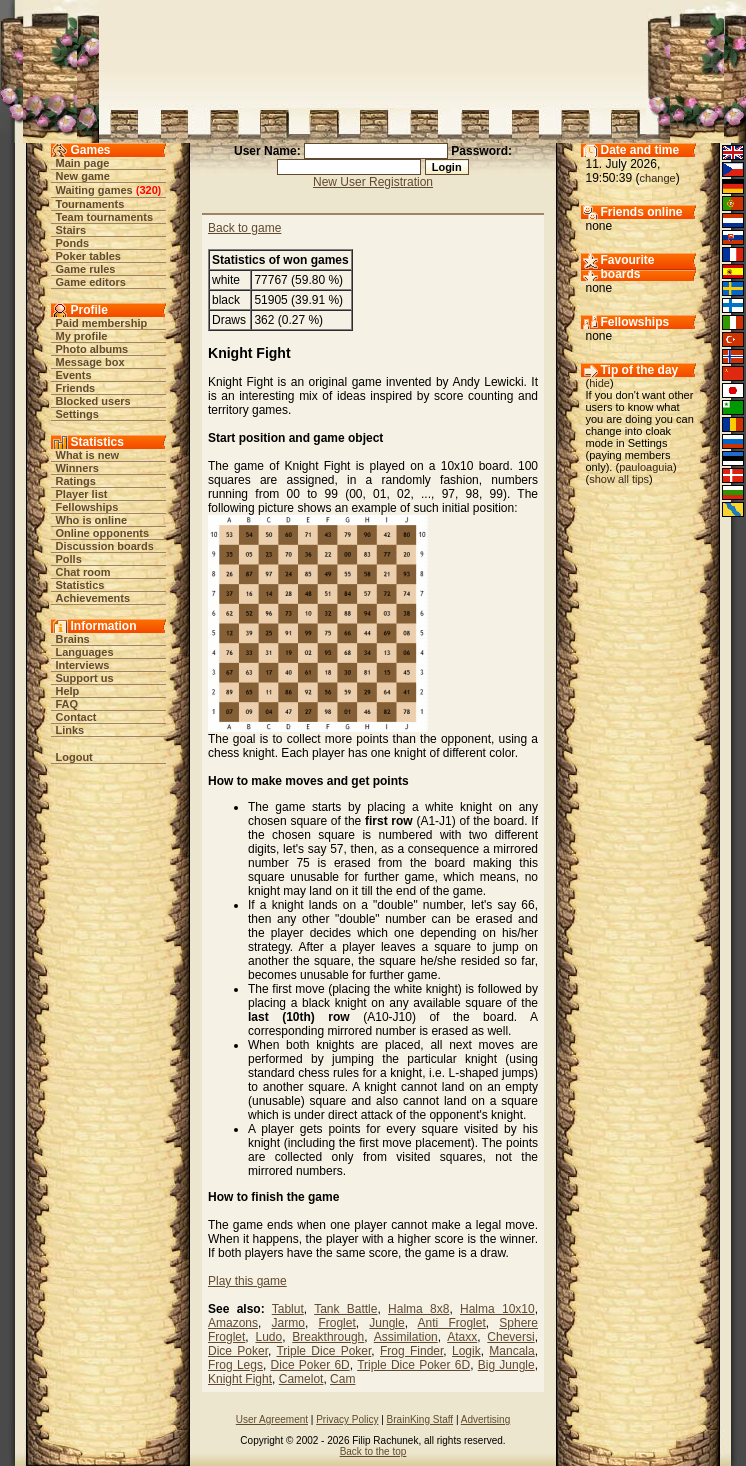 This screenshot has width=746, height=1466. Describe the element at coordinates (233, 1323) in the screenshot. I see `Amazons` at that location.